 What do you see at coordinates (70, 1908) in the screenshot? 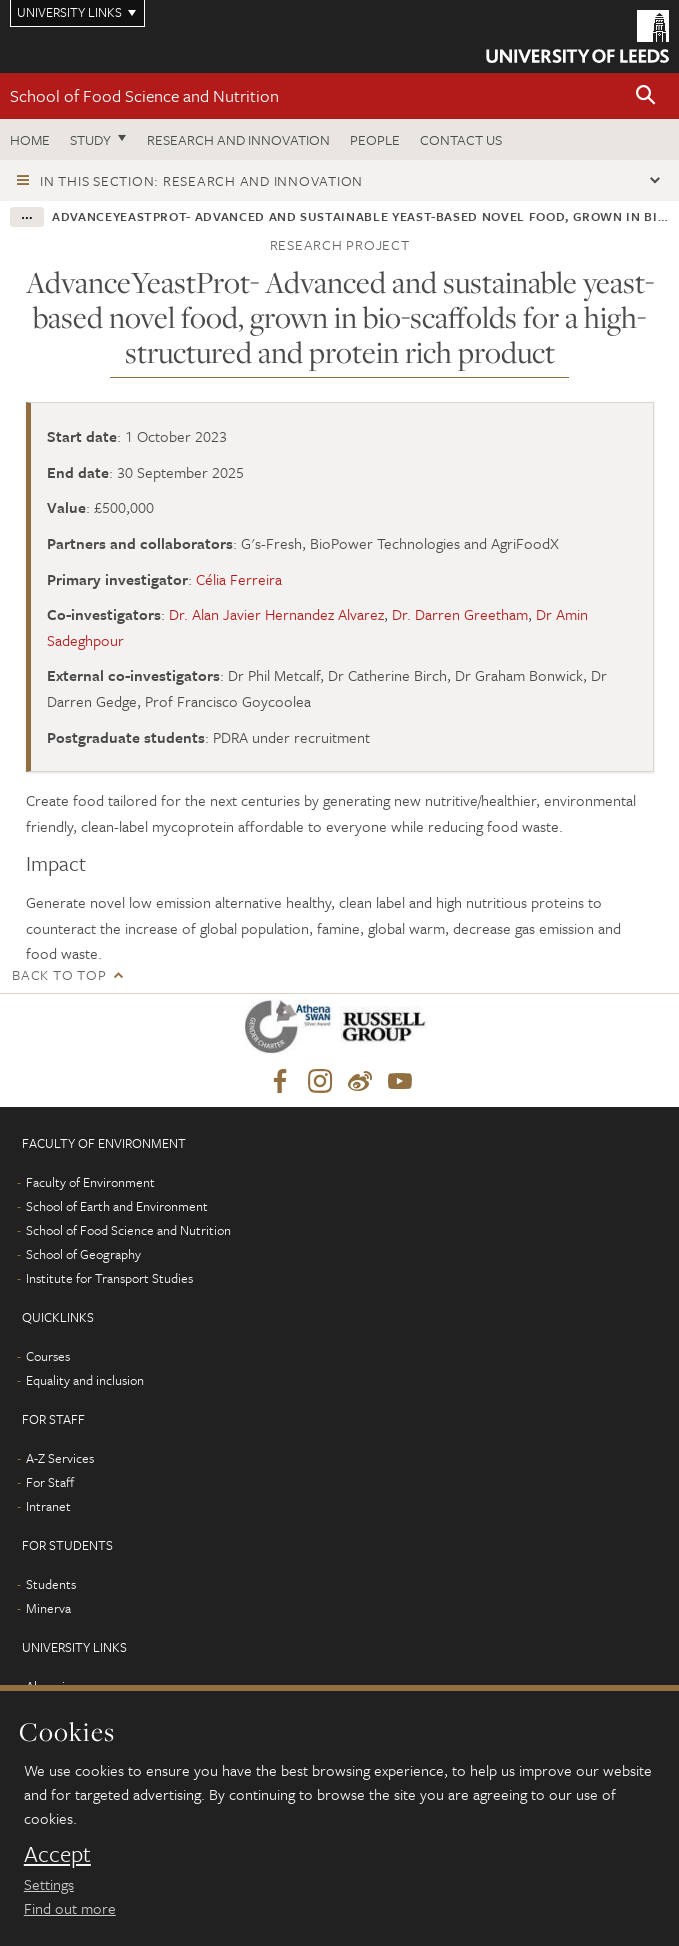
I see `Find out more [learn more about cookies]` at bounding box center [70, 1908].